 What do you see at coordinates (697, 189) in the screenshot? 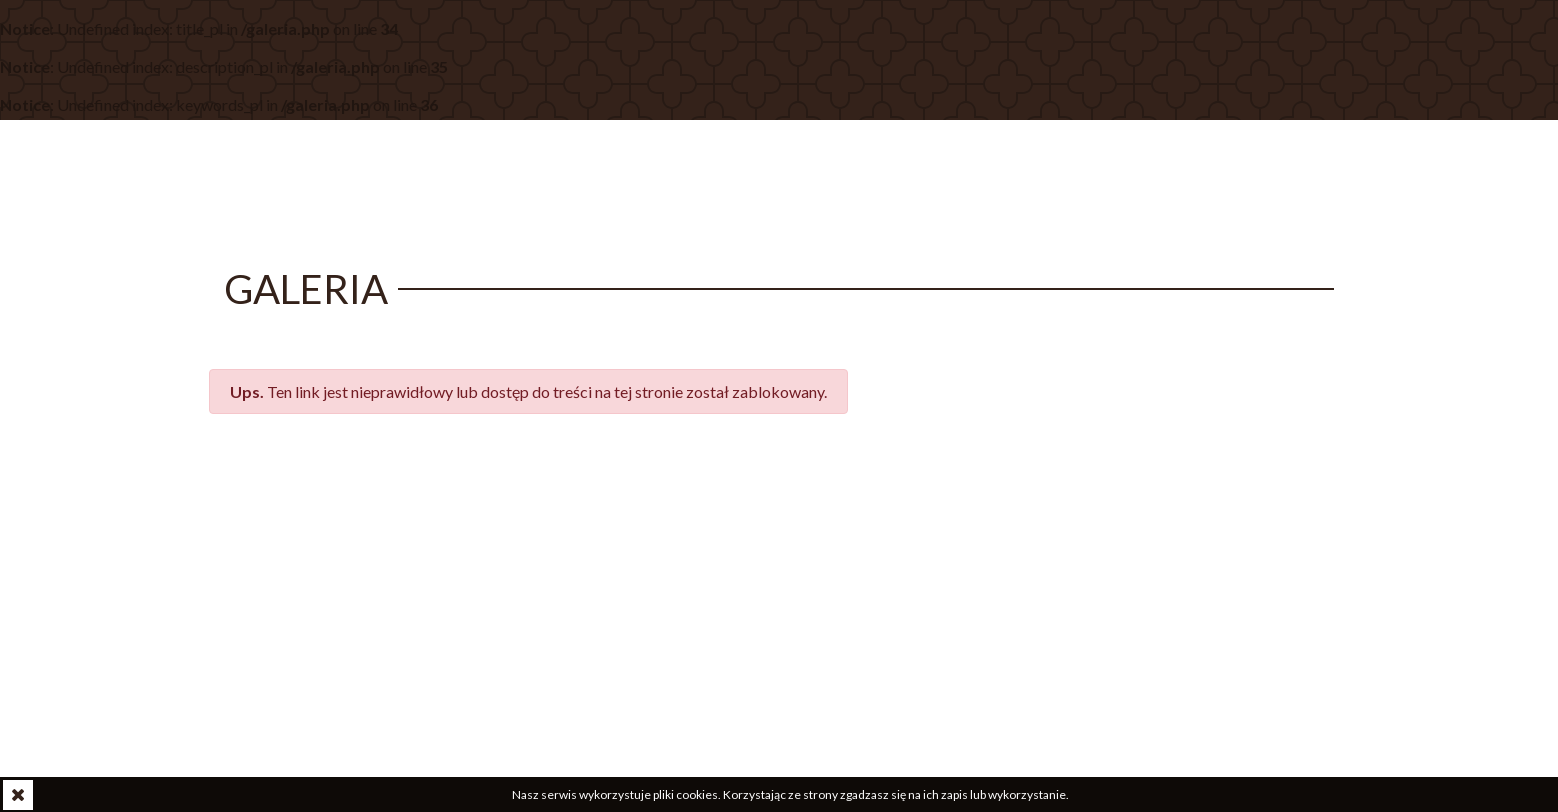
I see `Aktualności` at bounding box center [697, 189].